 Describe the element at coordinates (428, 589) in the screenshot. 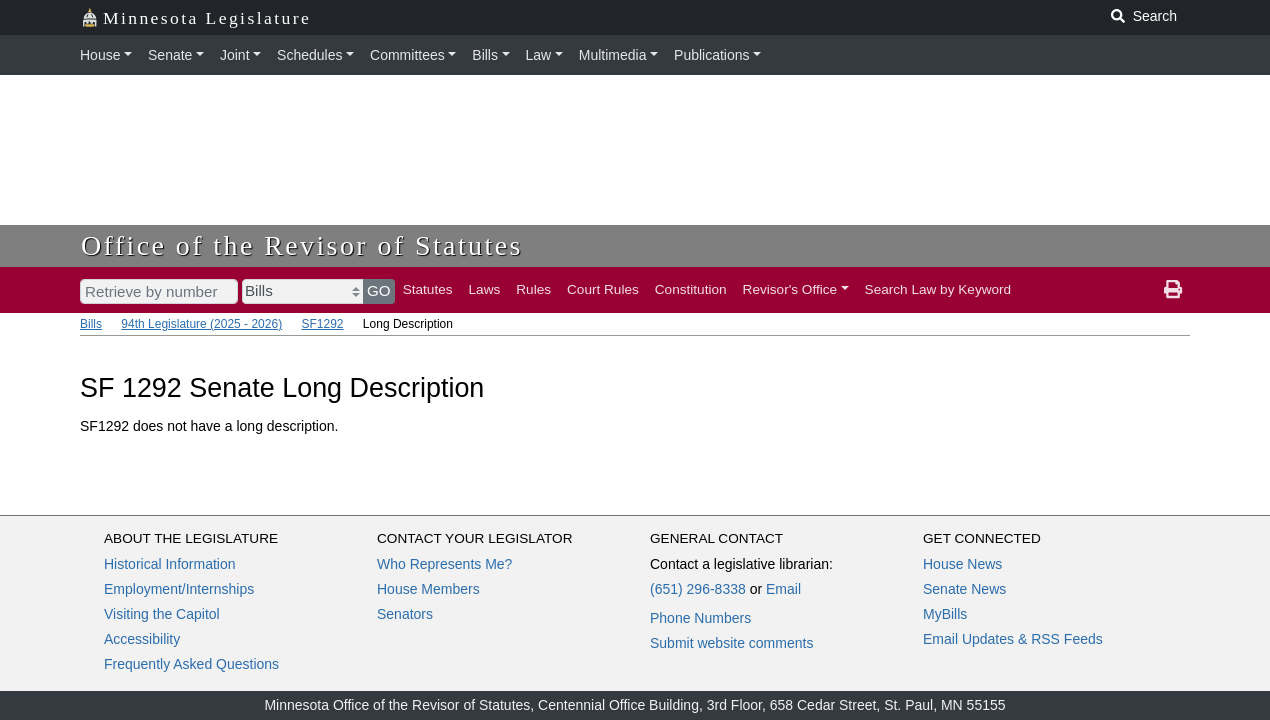

I see `House Members` at that location.